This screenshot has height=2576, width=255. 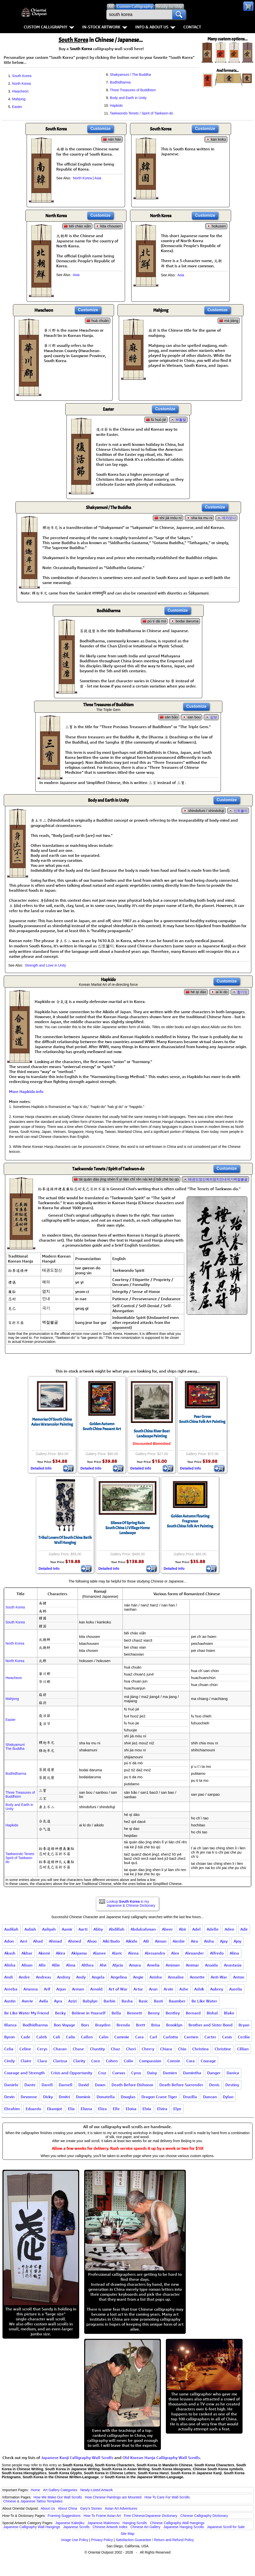 I want to click on Byron, so click(x=9, y=2036).